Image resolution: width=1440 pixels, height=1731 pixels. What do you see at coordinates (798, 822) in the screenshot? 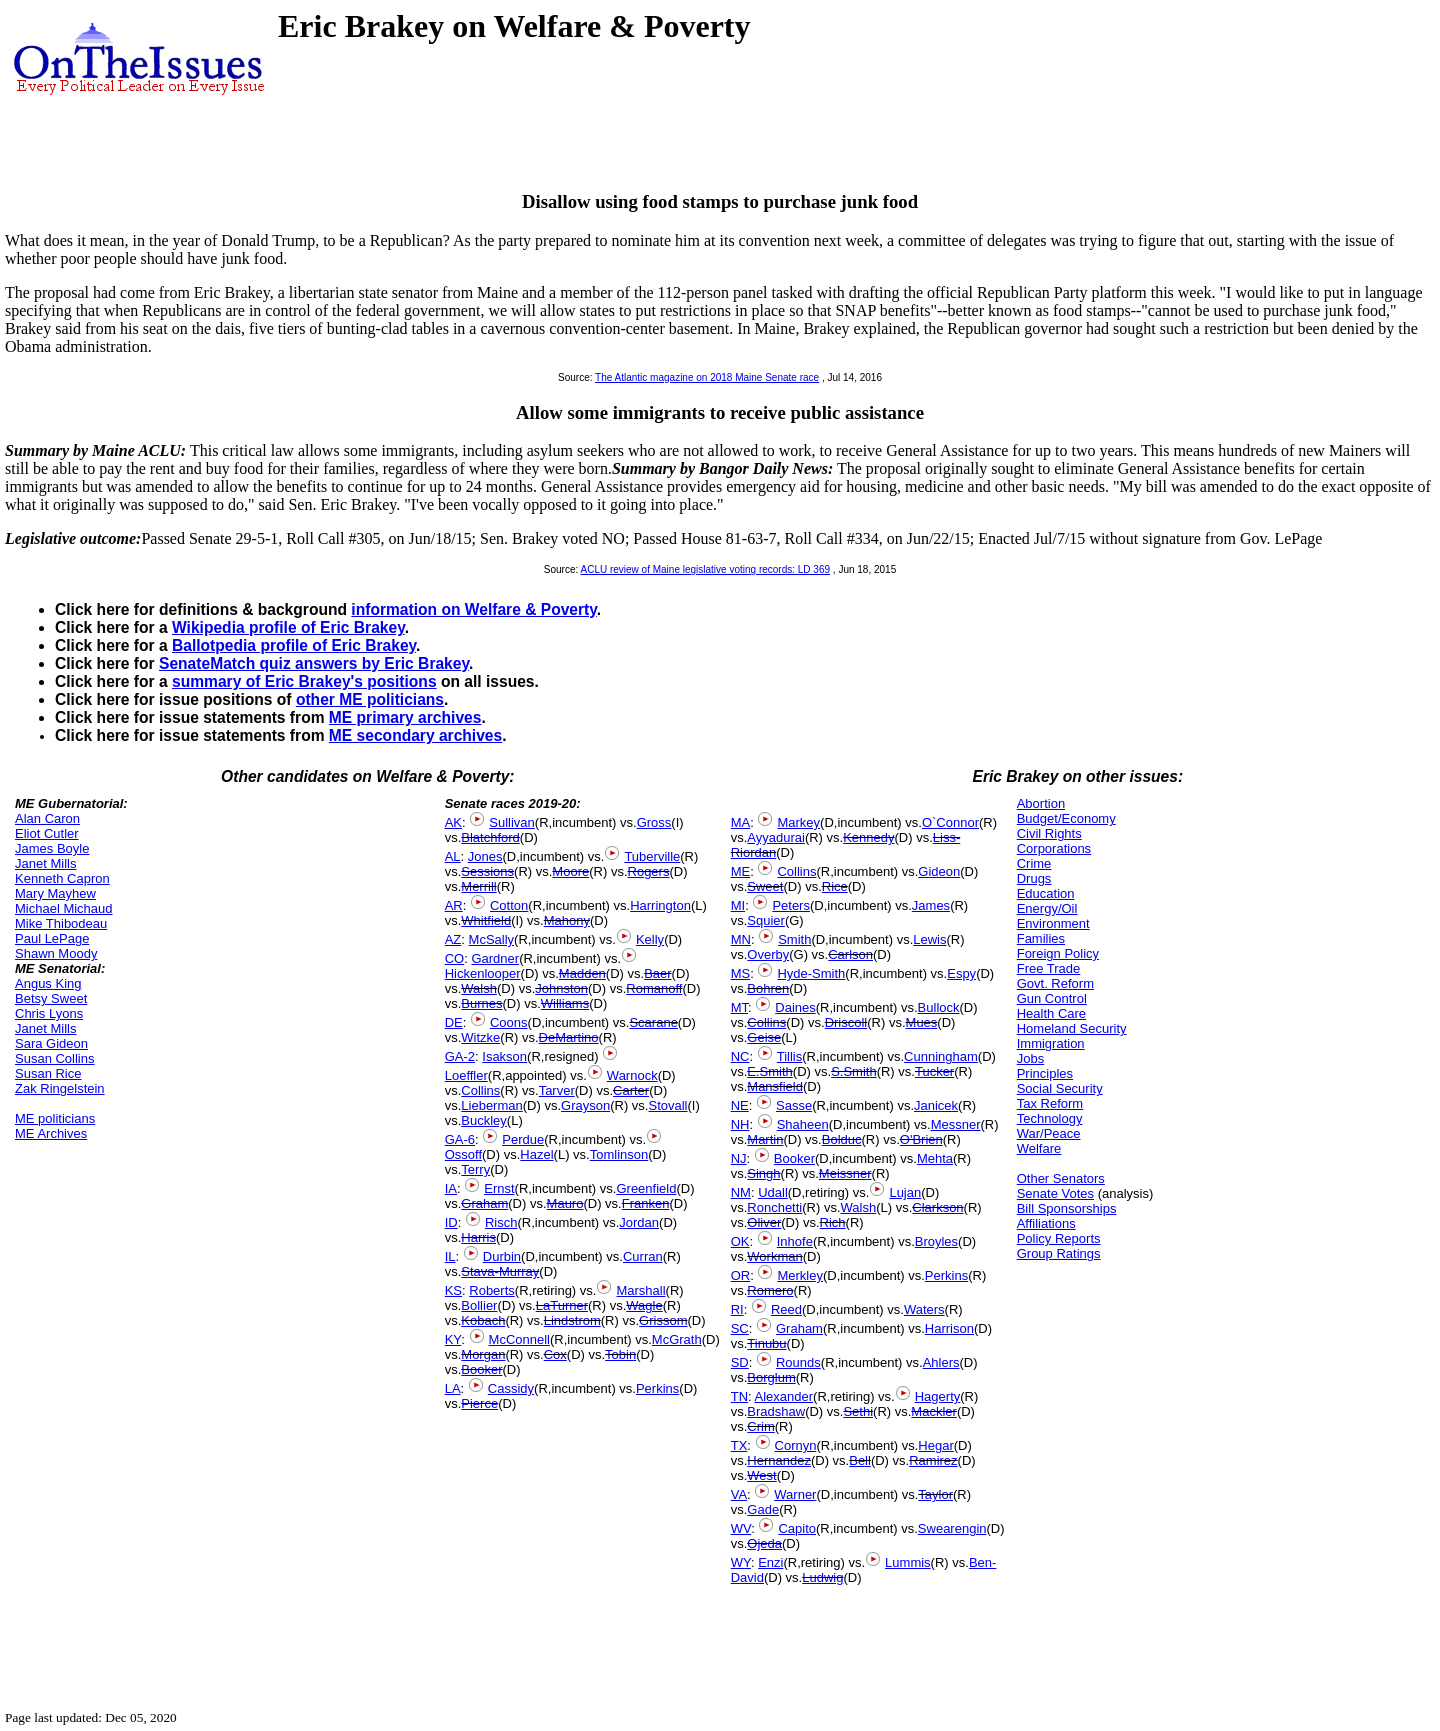
I see `Markey` at bounding box center [798, 822].